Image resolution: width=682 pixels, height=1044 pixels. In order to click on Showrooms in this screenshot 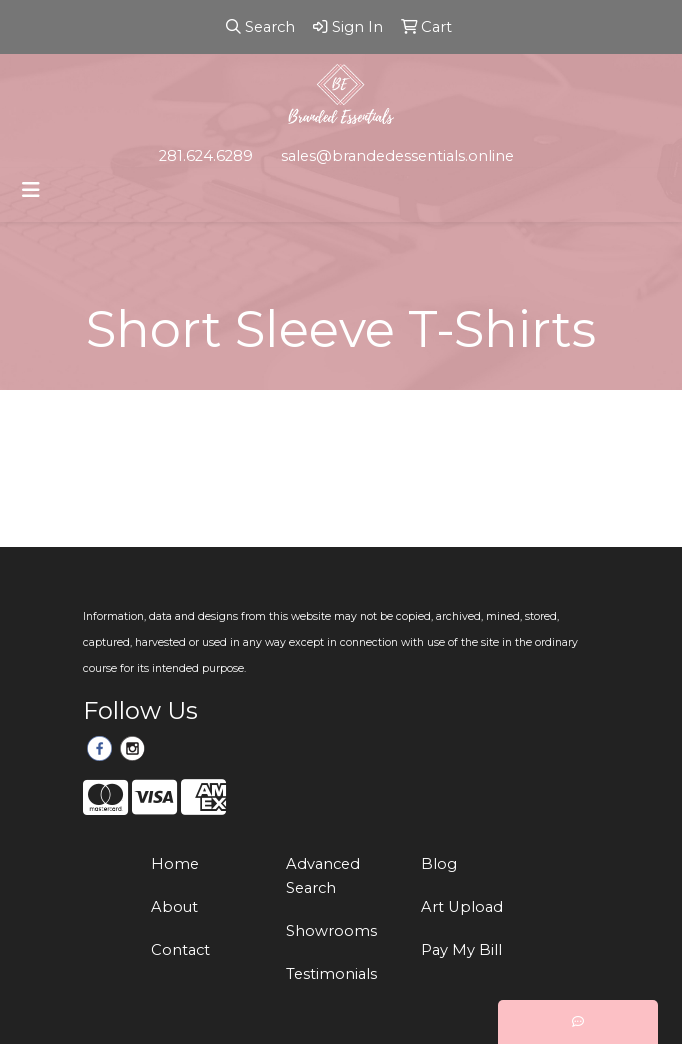, I will do `click(331, 931)`.